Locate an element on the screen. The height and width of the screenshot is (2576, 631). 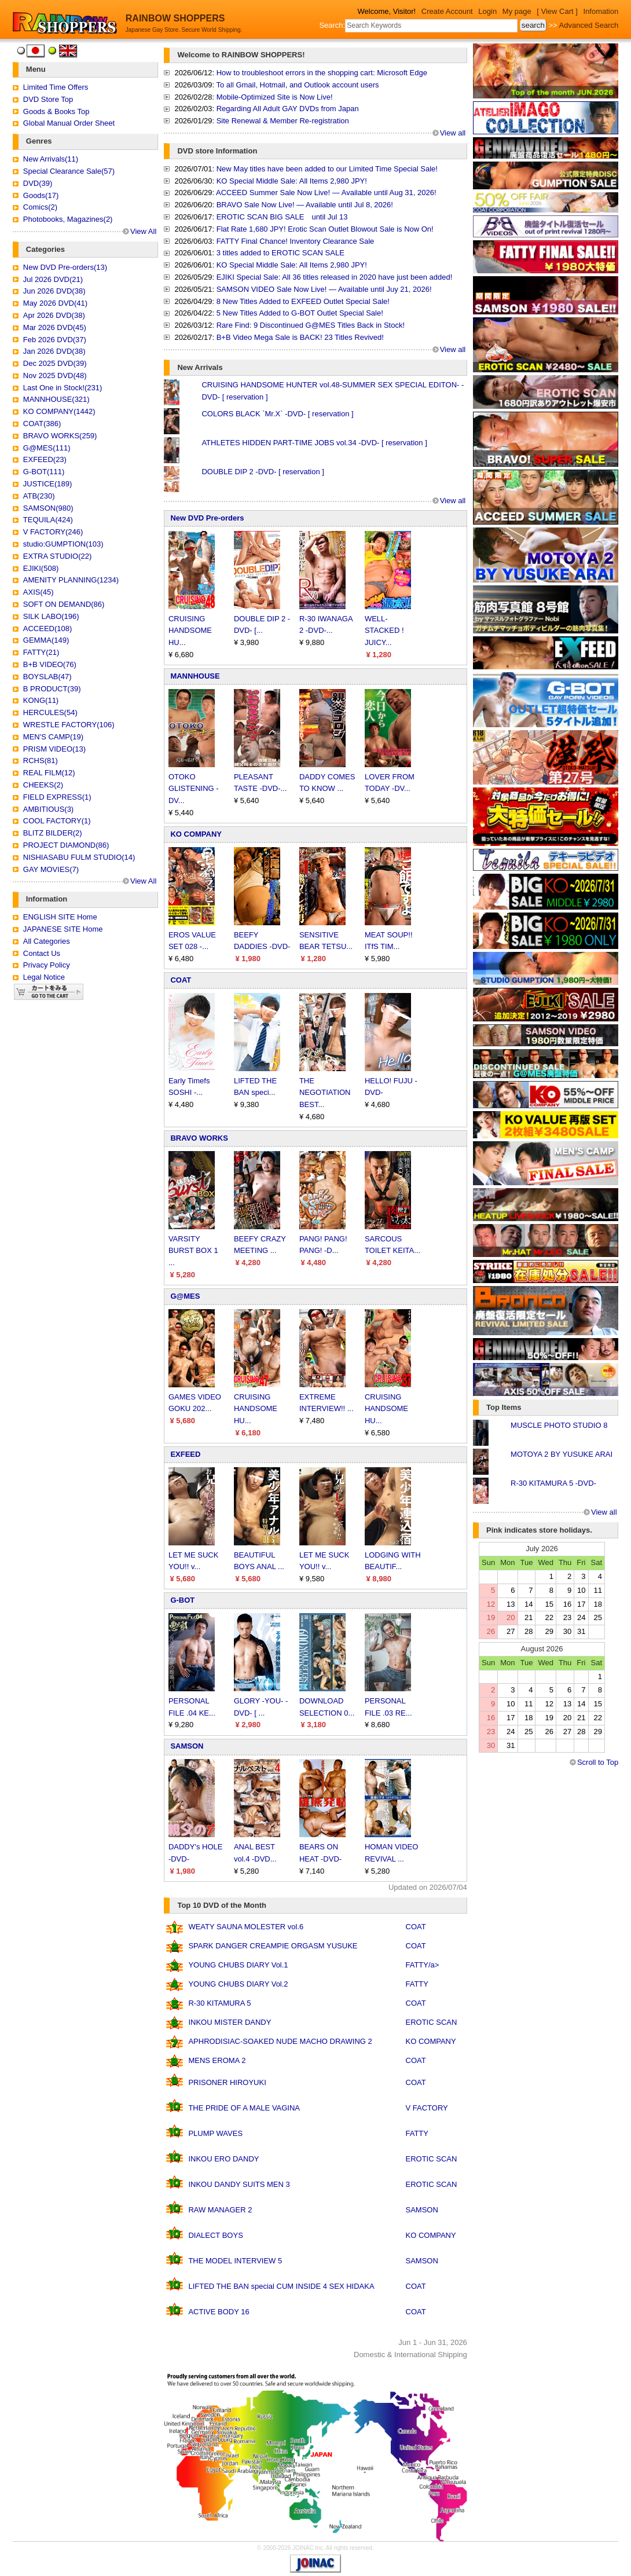
Special Clearance Sale(57) is located at coordinates (69, 171).